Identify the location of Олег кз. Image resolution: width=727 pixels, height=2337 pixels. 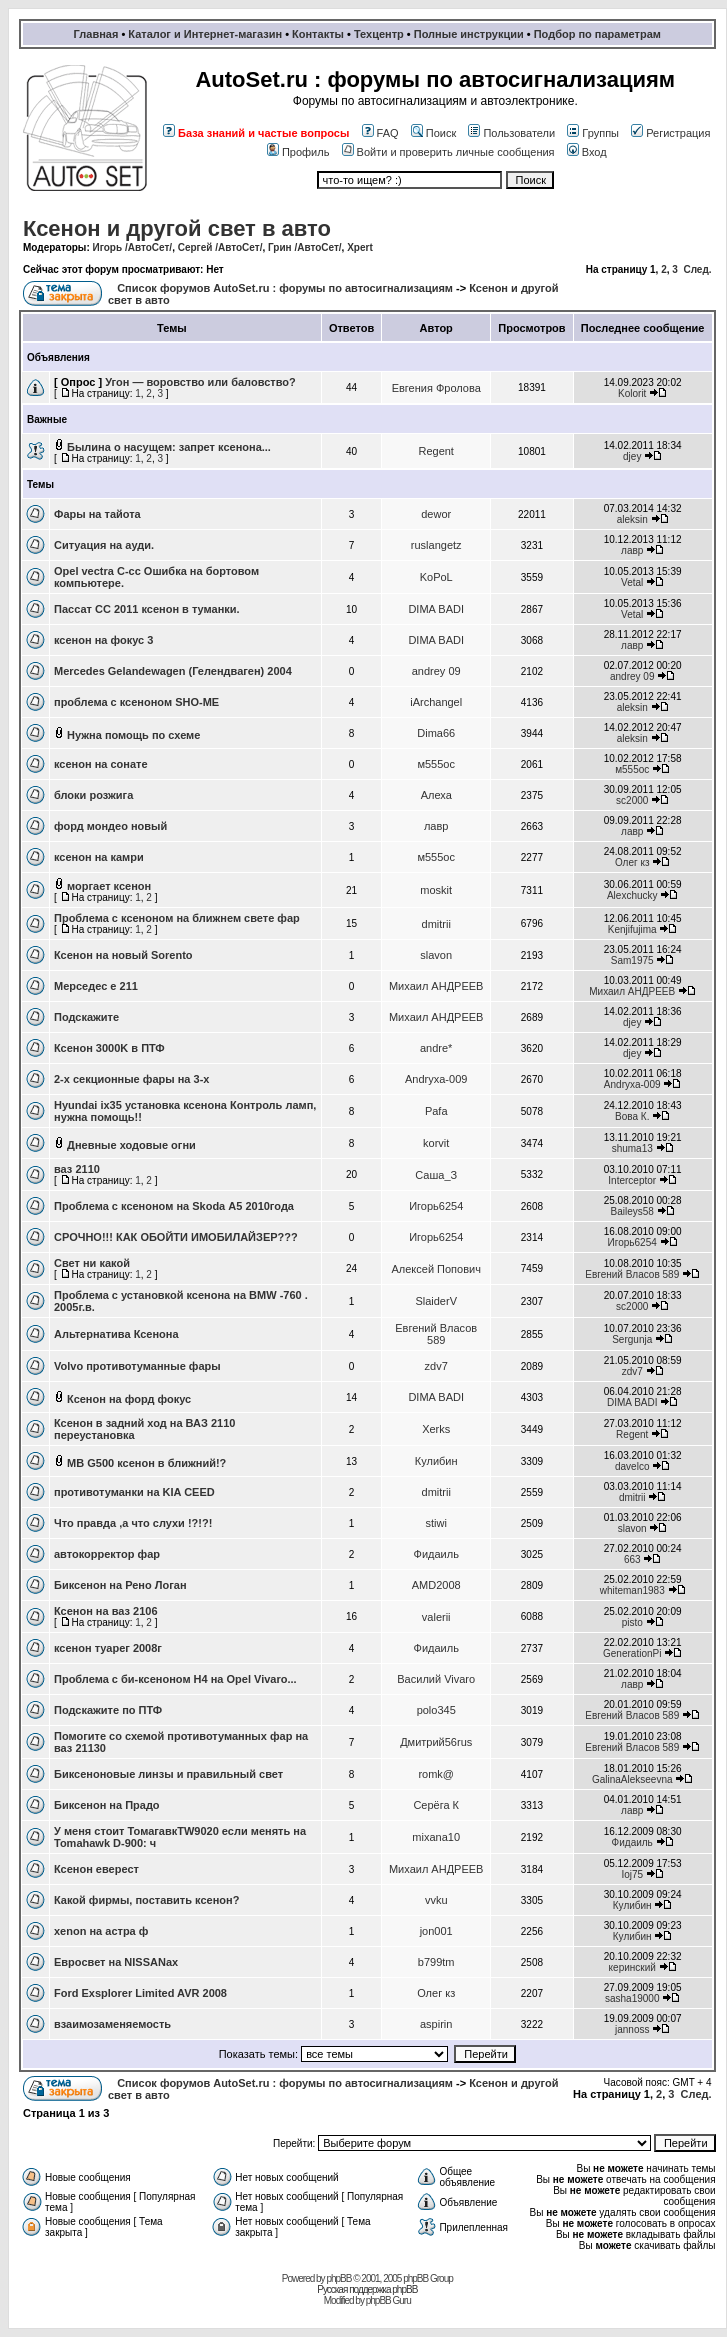
(632, 862).